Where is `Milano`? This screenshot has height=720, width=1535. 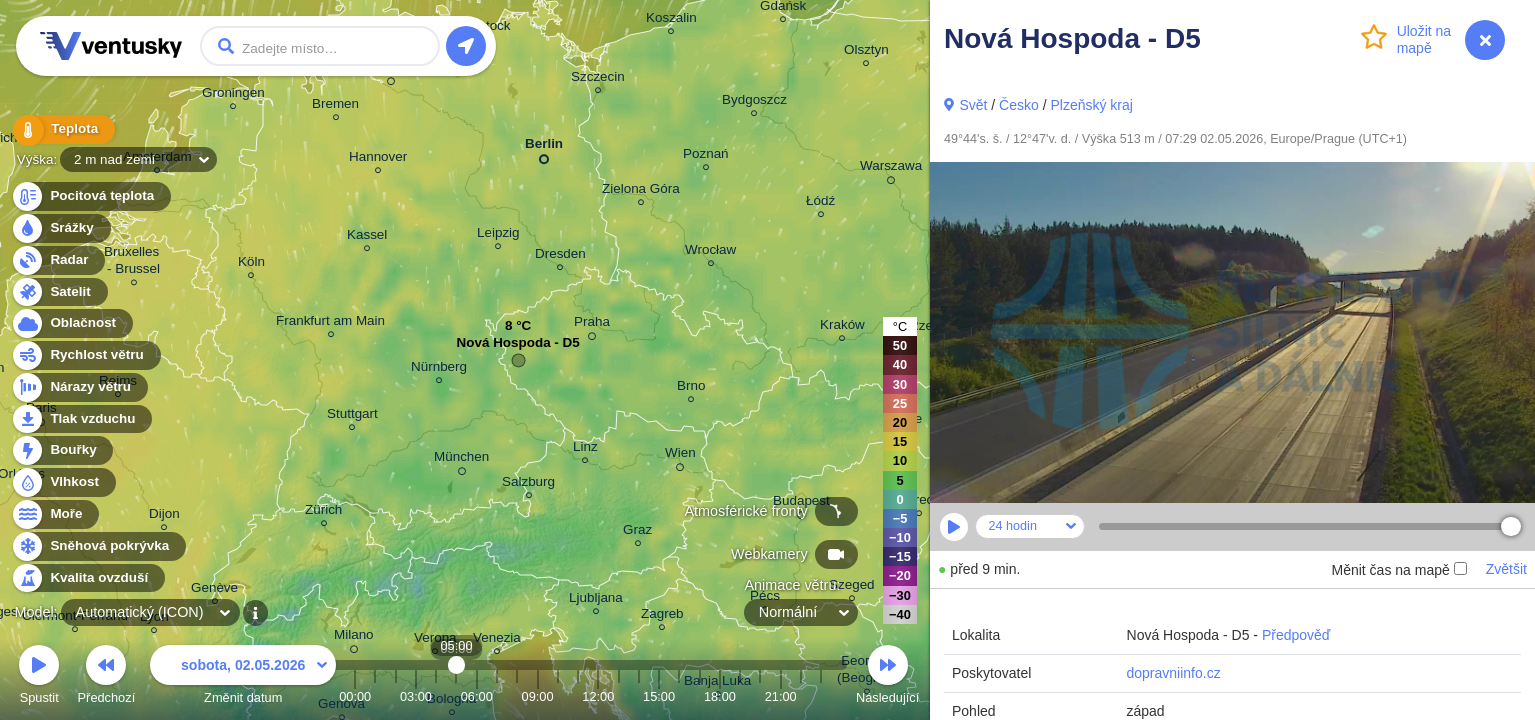
Milano is located at coordinates (354, 638).